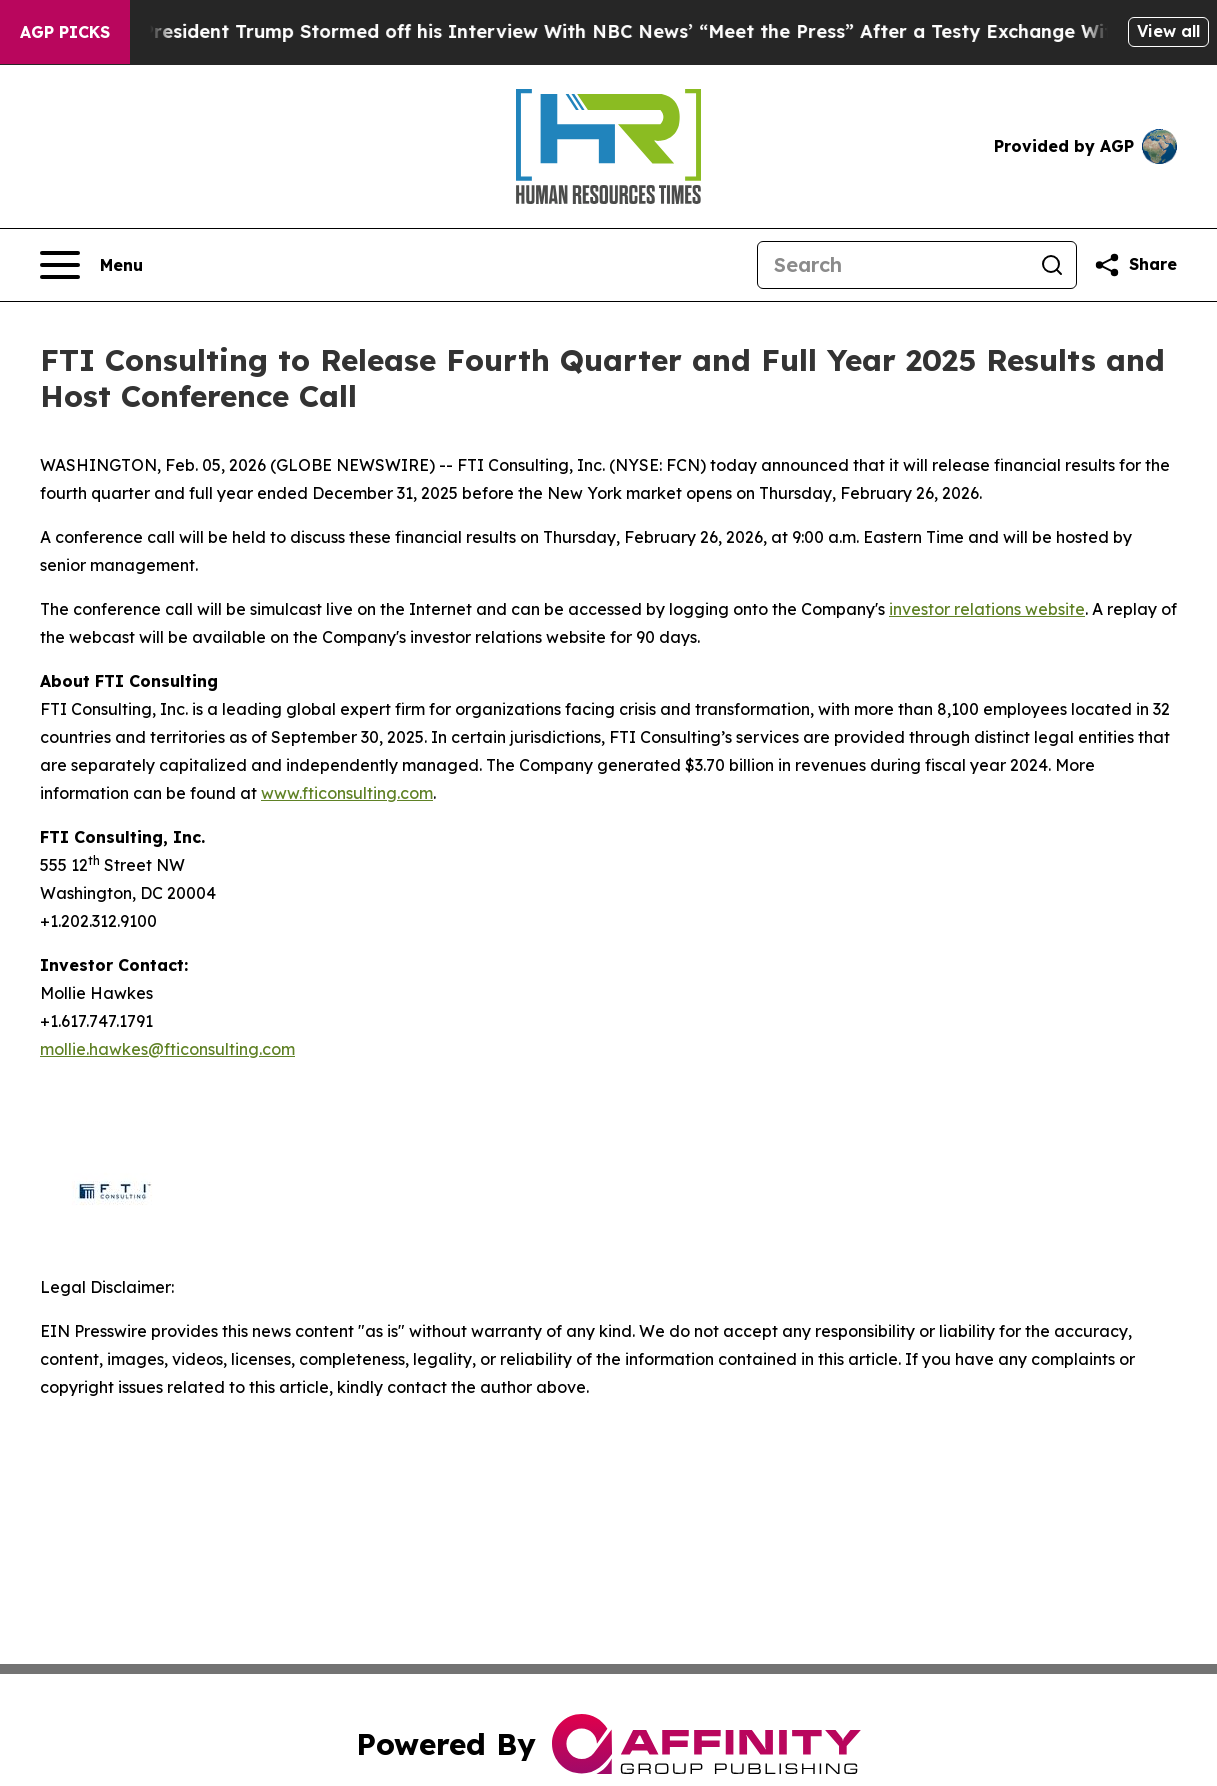 The height and width of the screenshot is (1786, 1217). Describe the element at coordinates (347, 793) in the screenshot. I see `www.fticonsulting.com` at that location.